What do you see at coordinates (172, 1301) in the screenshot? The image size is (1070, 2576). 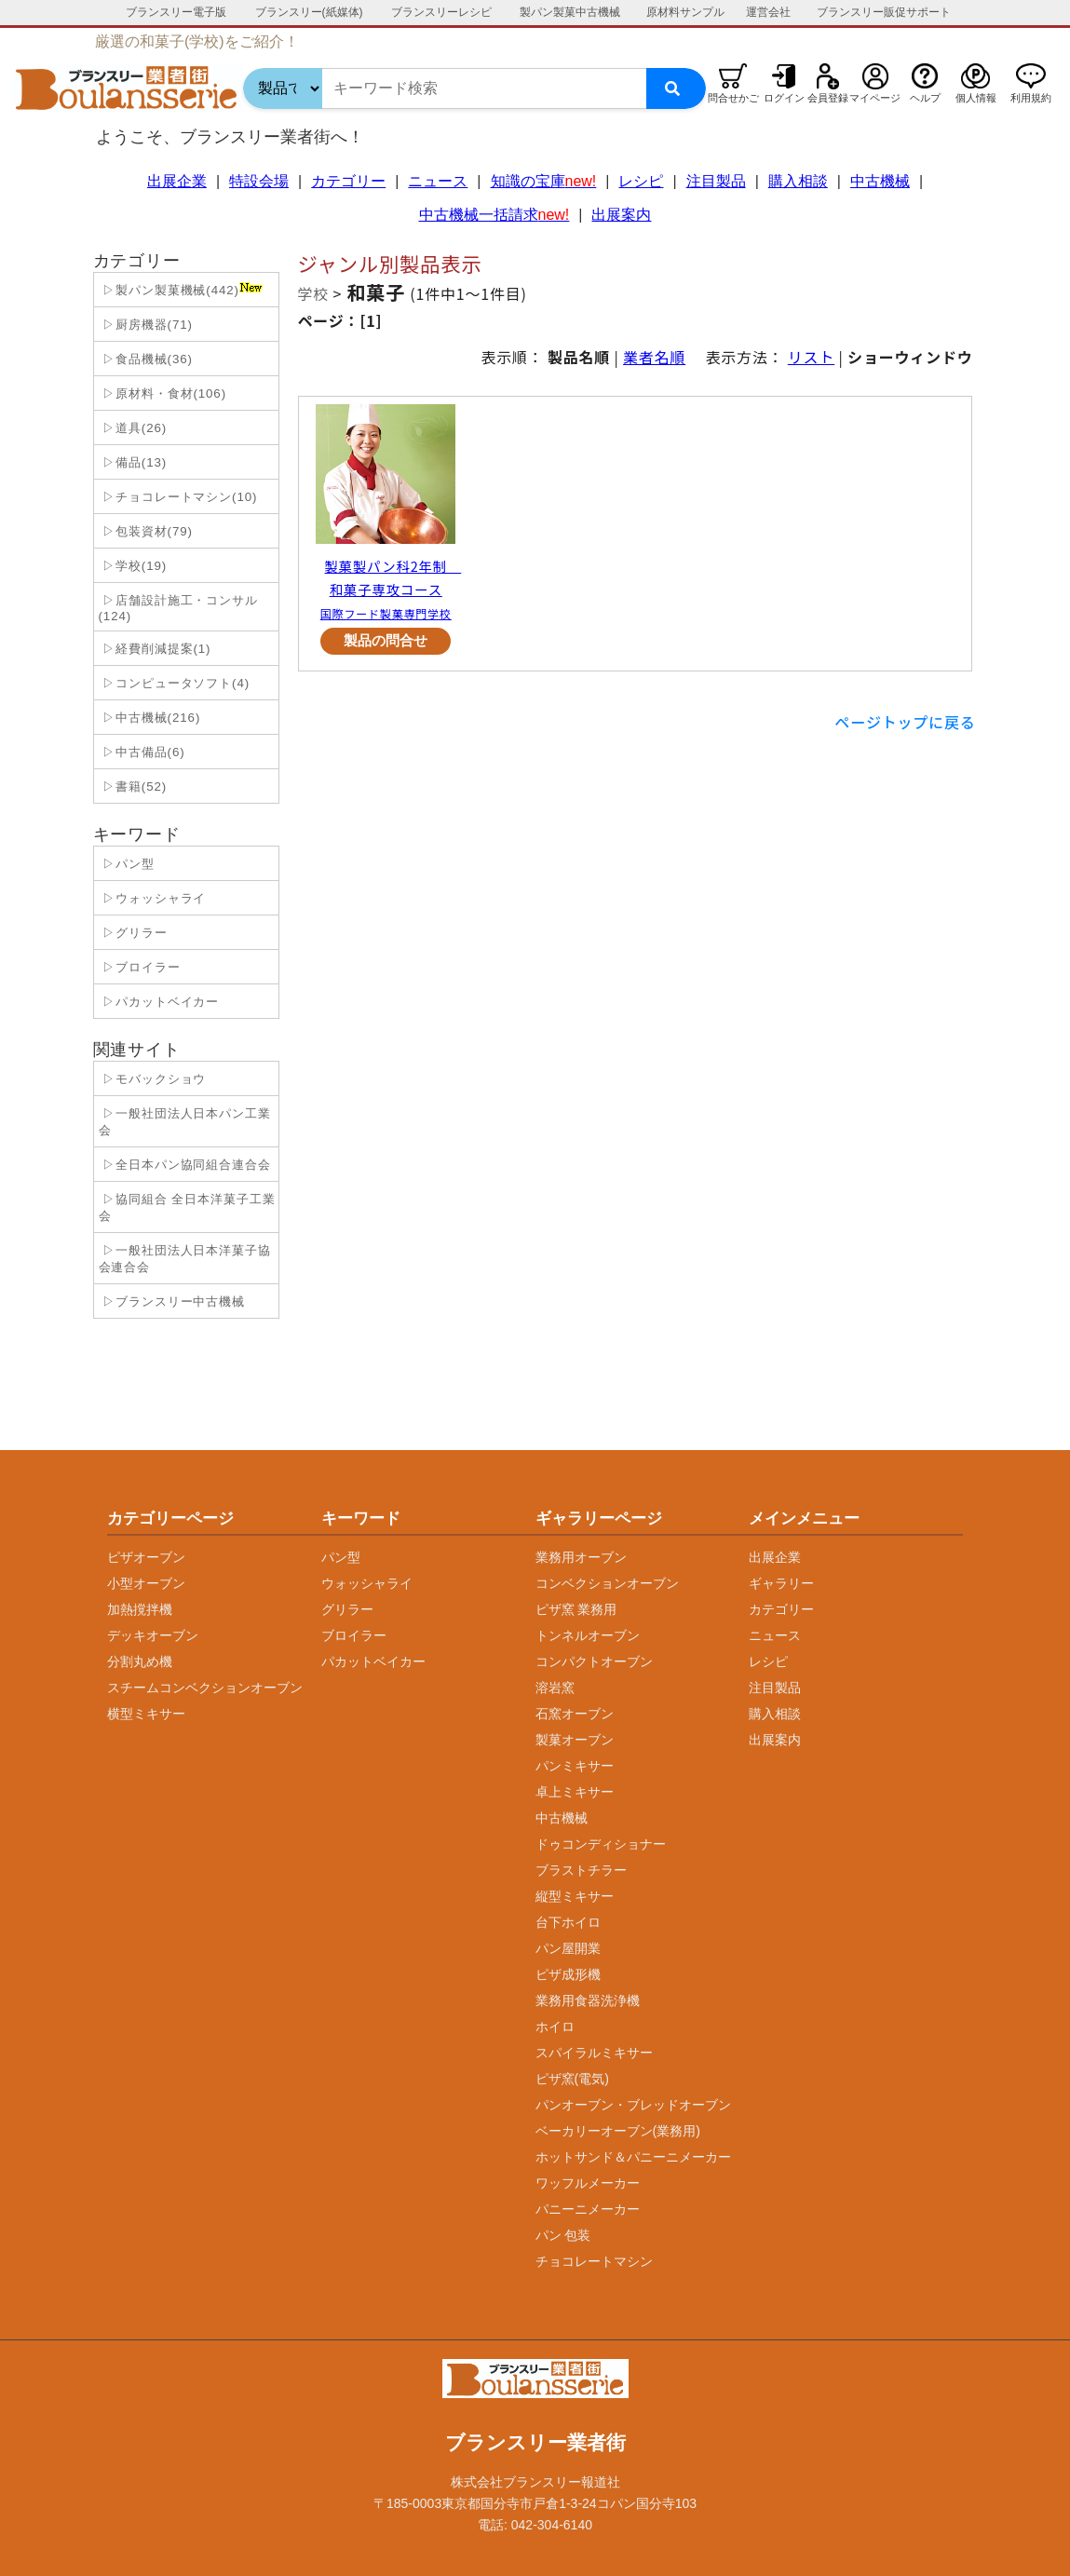 I see `▷ブランスリー中古機械` at bounding box center [172, 1301].